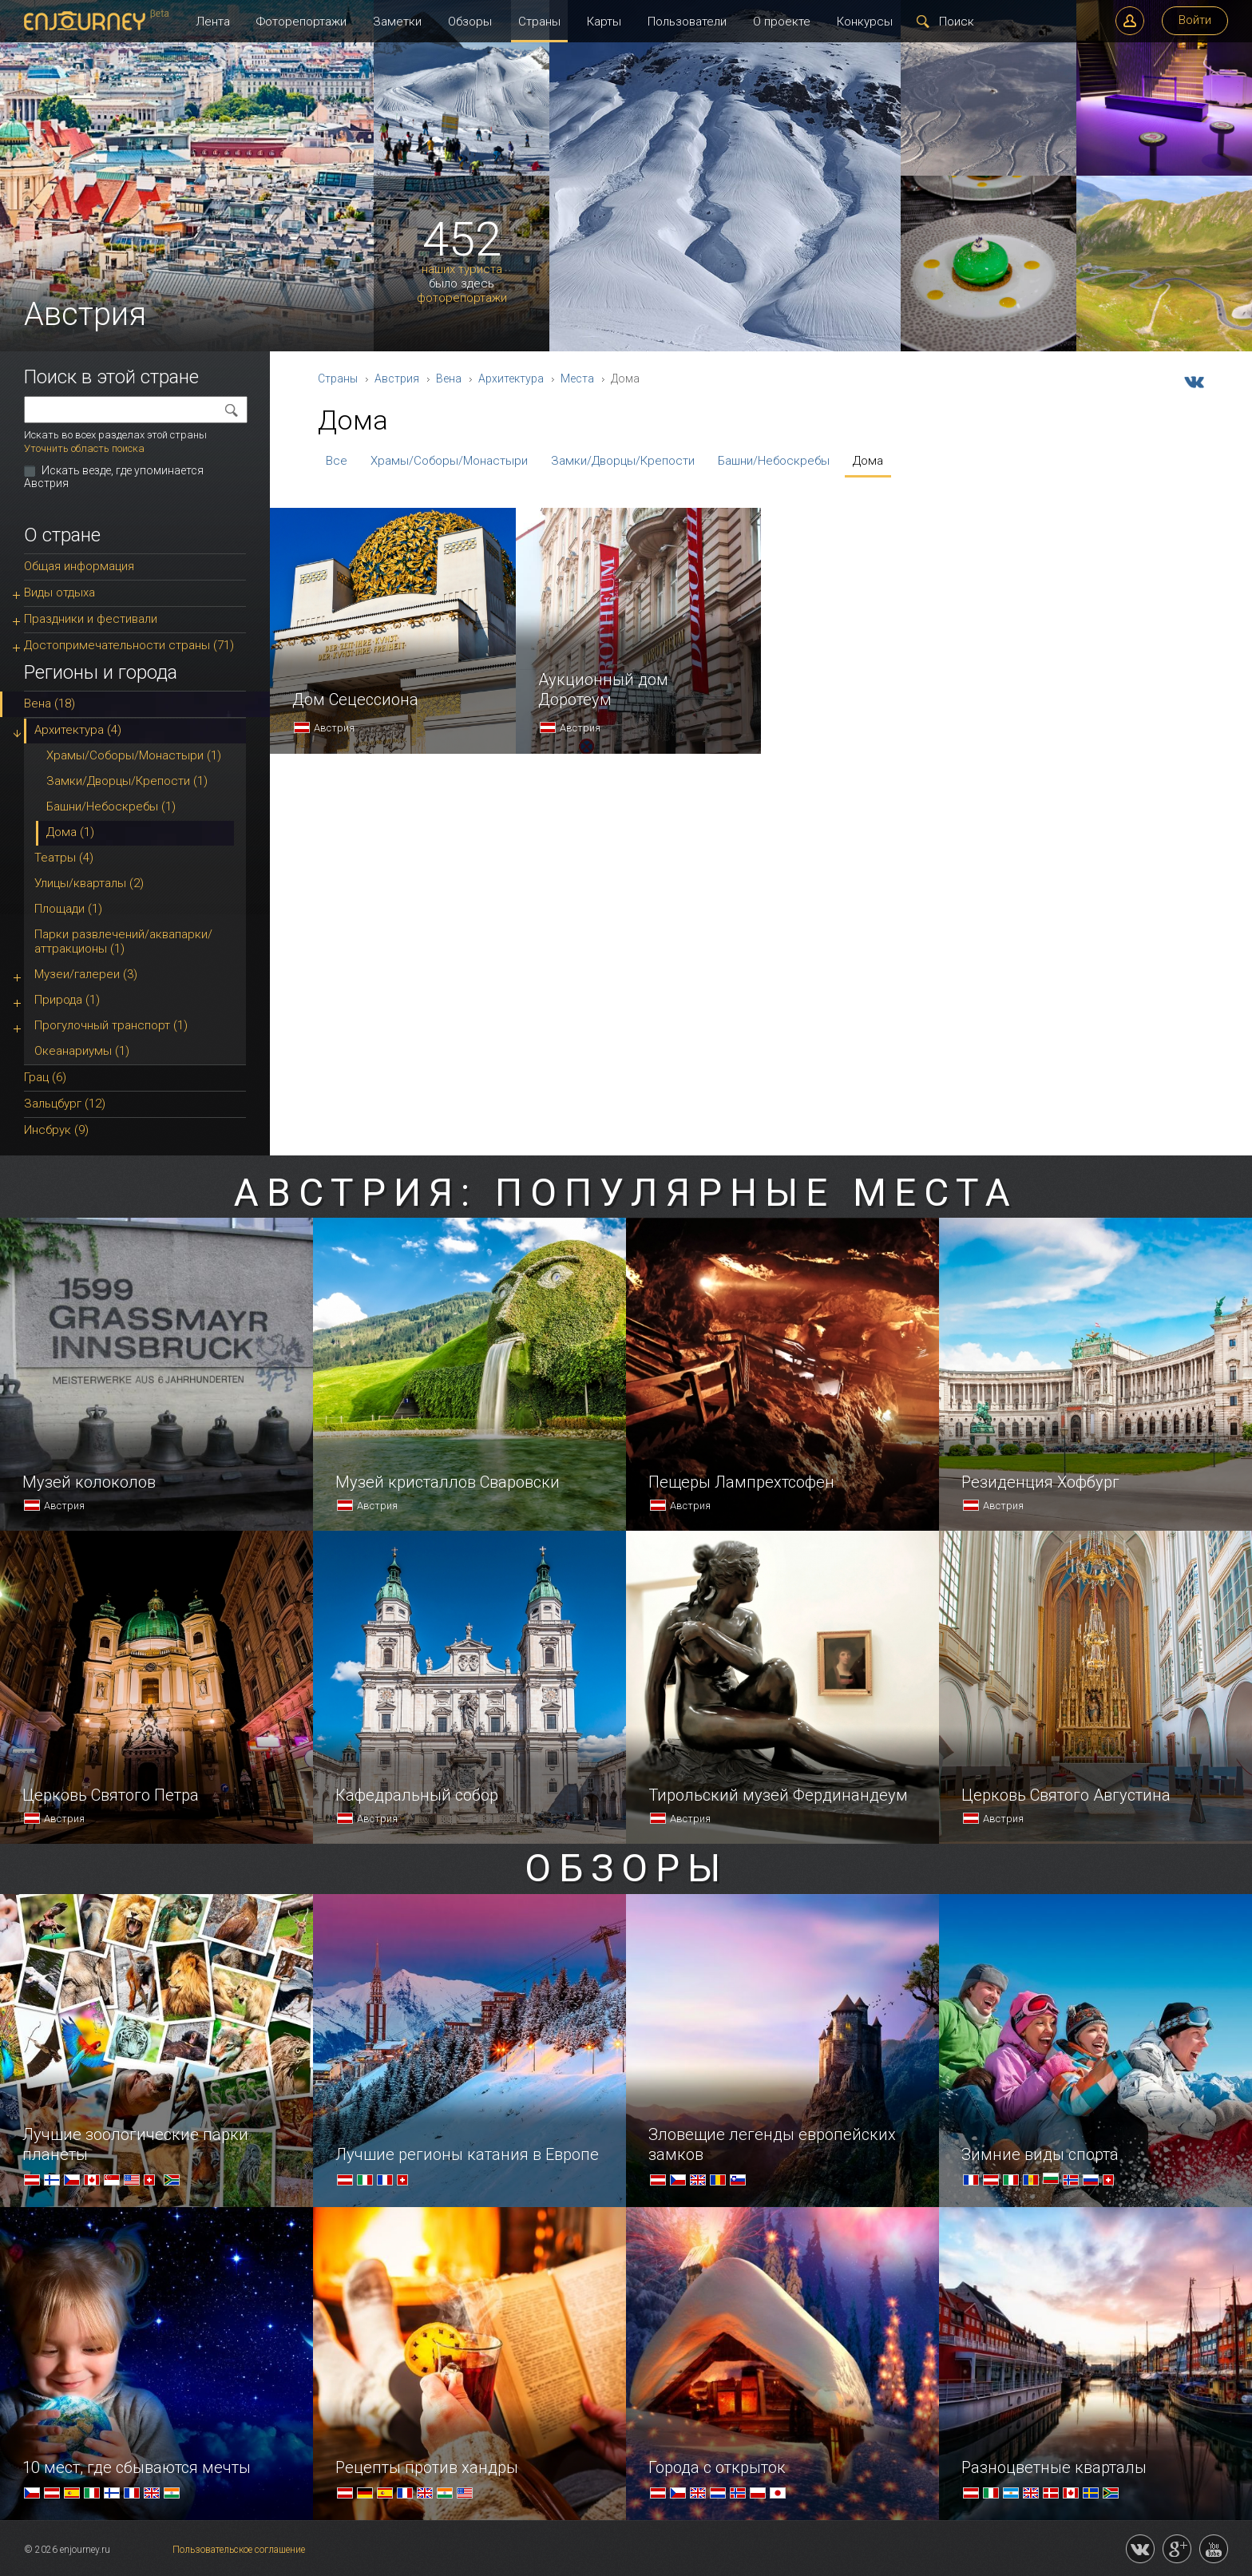  What do you see at coordinates (238, 2549) in the screenshot?
I see `Пользовательское соглашение` at bounding box center [238, 2549].